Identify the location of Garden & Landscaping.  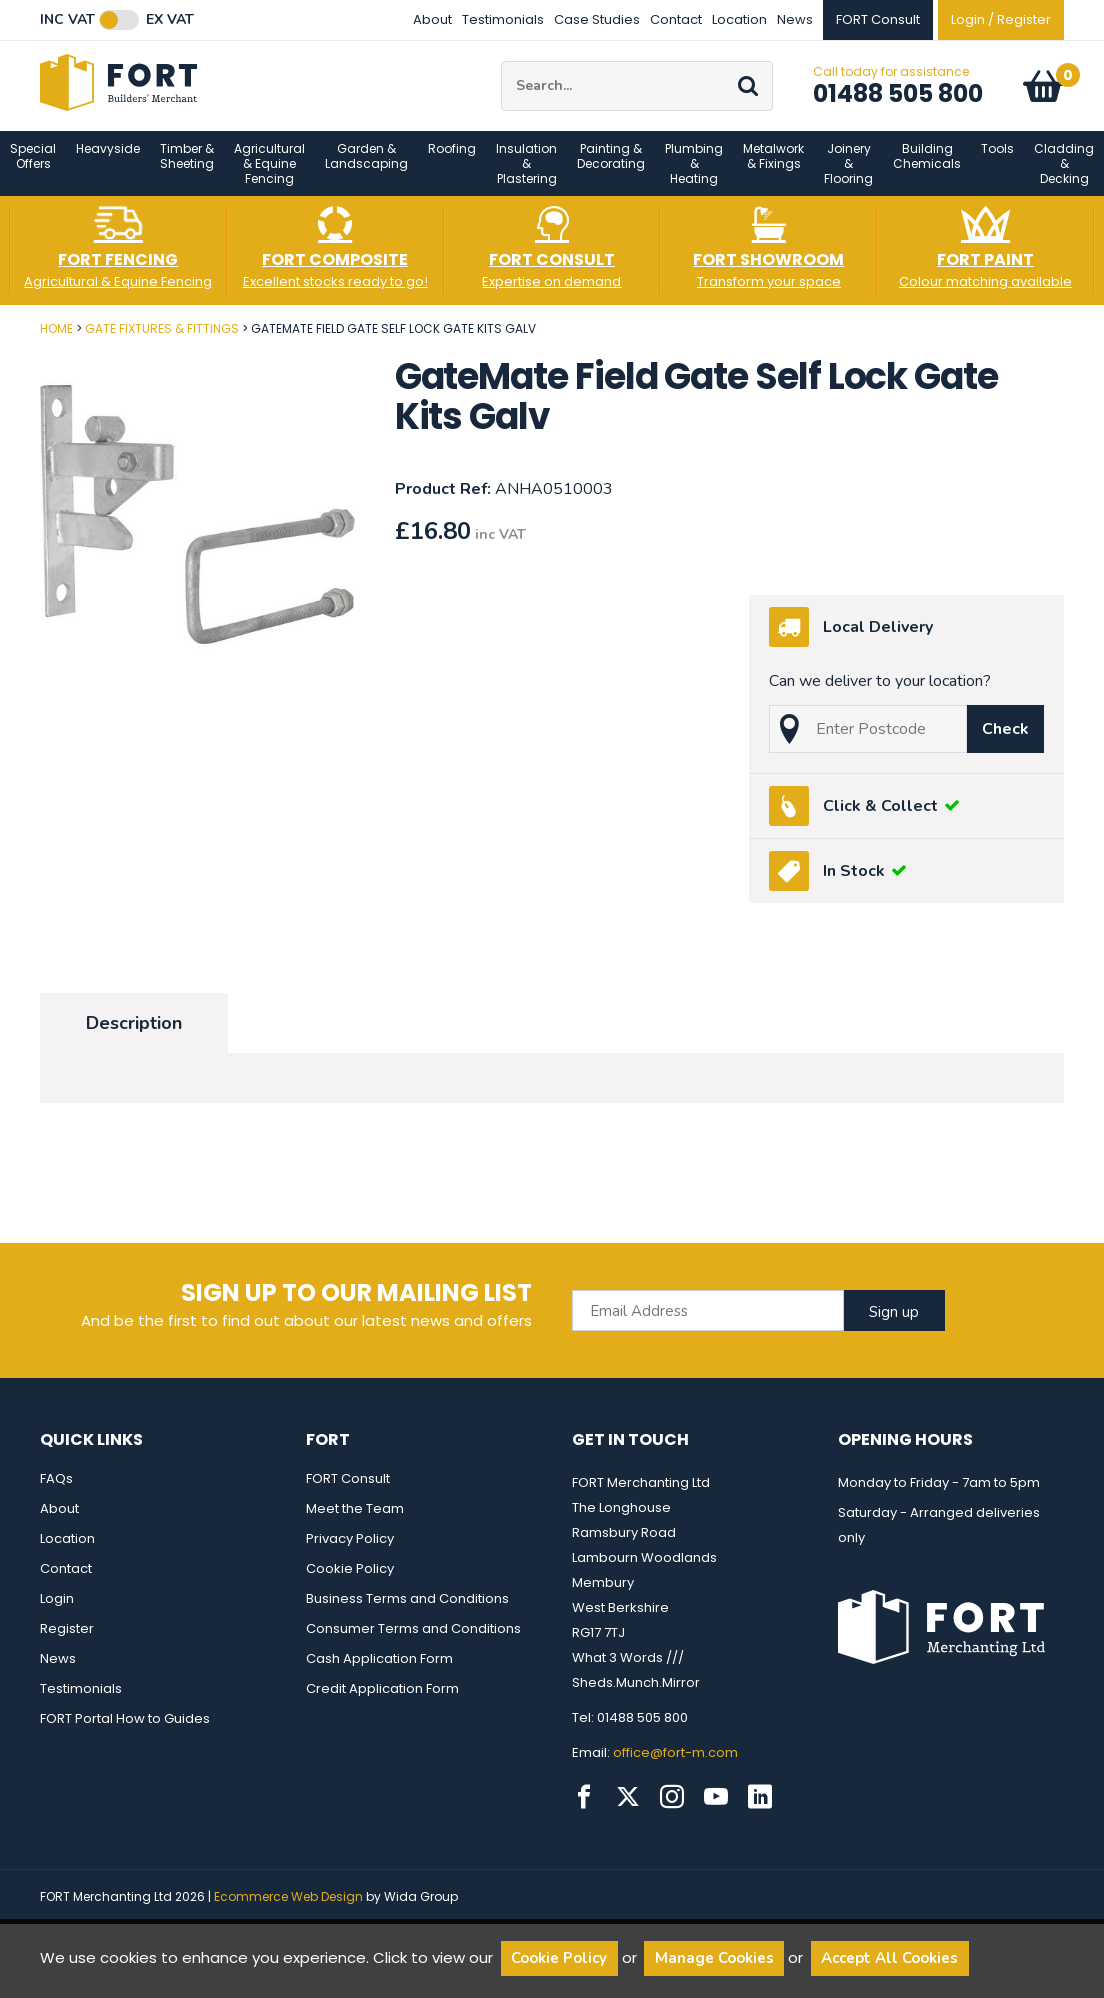
(366, 172).